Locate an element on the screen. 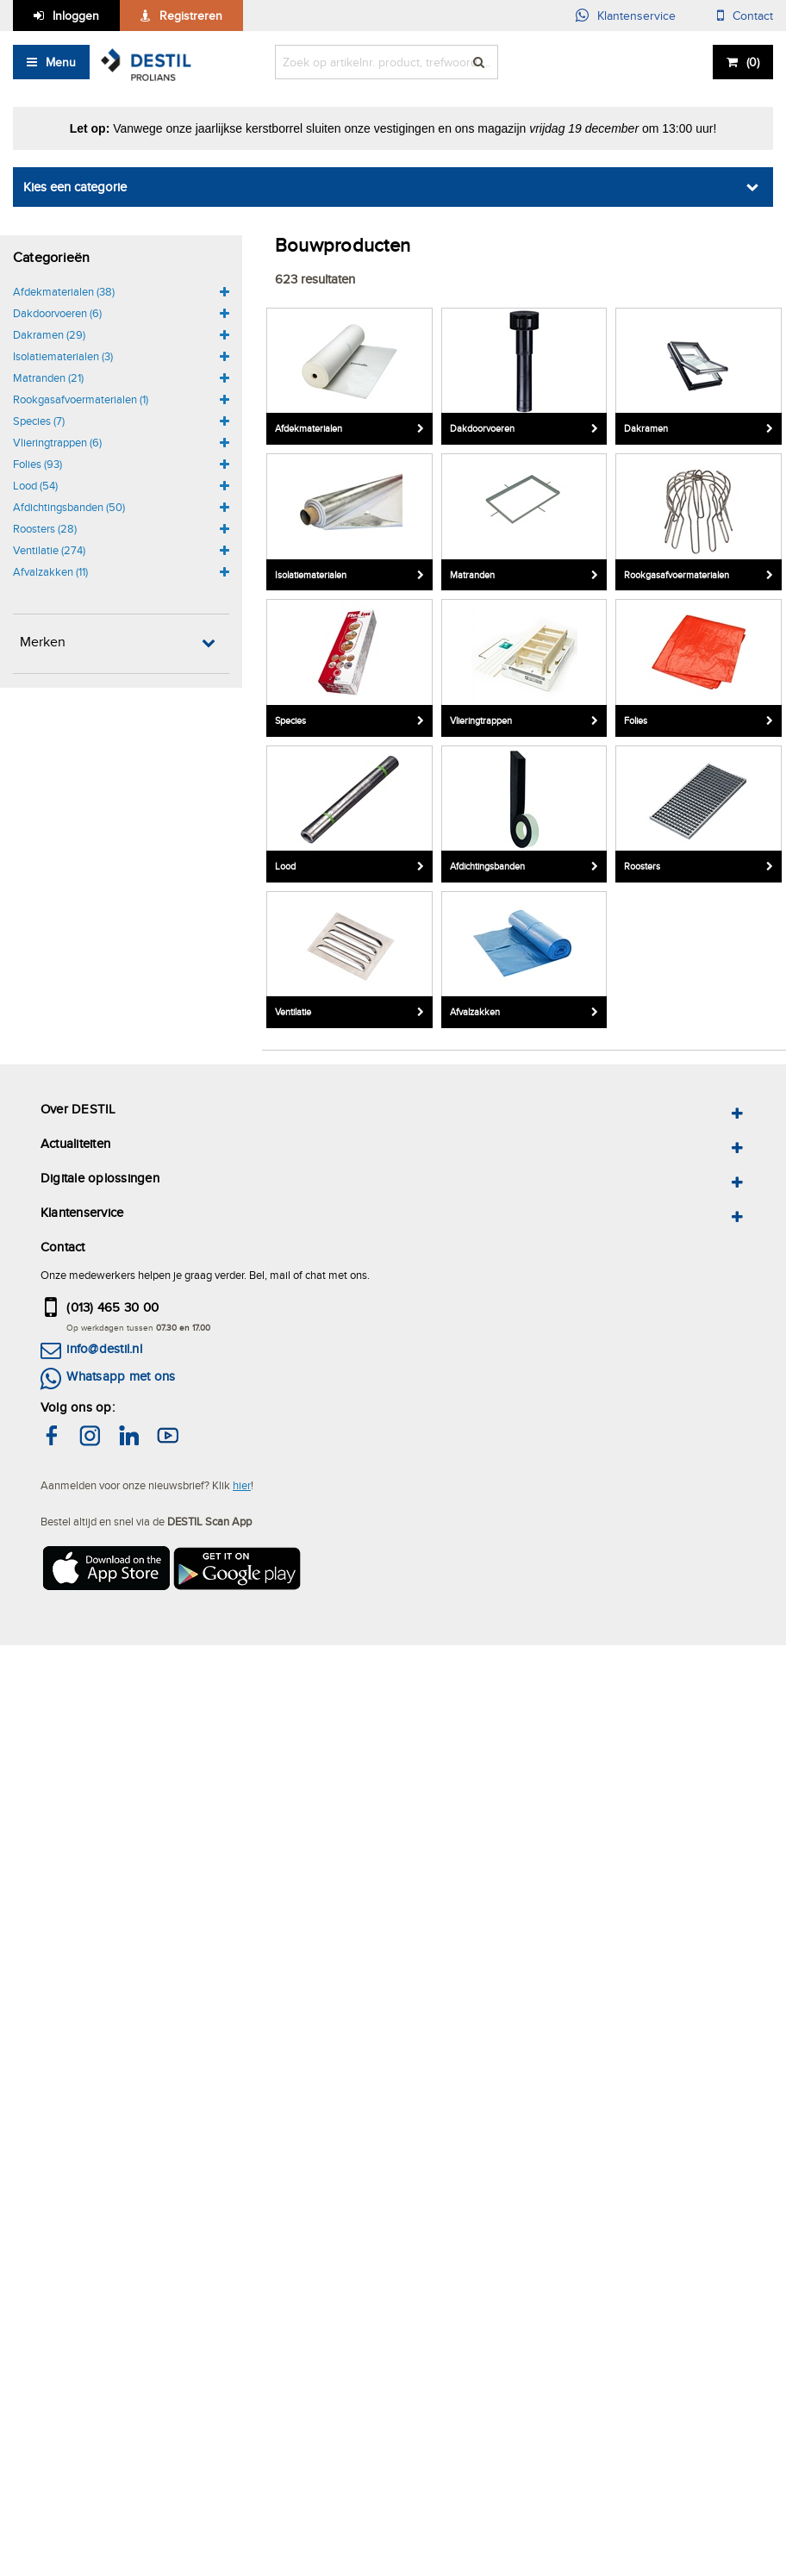 This screenshot has height=2576, width=786. Contact is located at coordinates (753, 15).